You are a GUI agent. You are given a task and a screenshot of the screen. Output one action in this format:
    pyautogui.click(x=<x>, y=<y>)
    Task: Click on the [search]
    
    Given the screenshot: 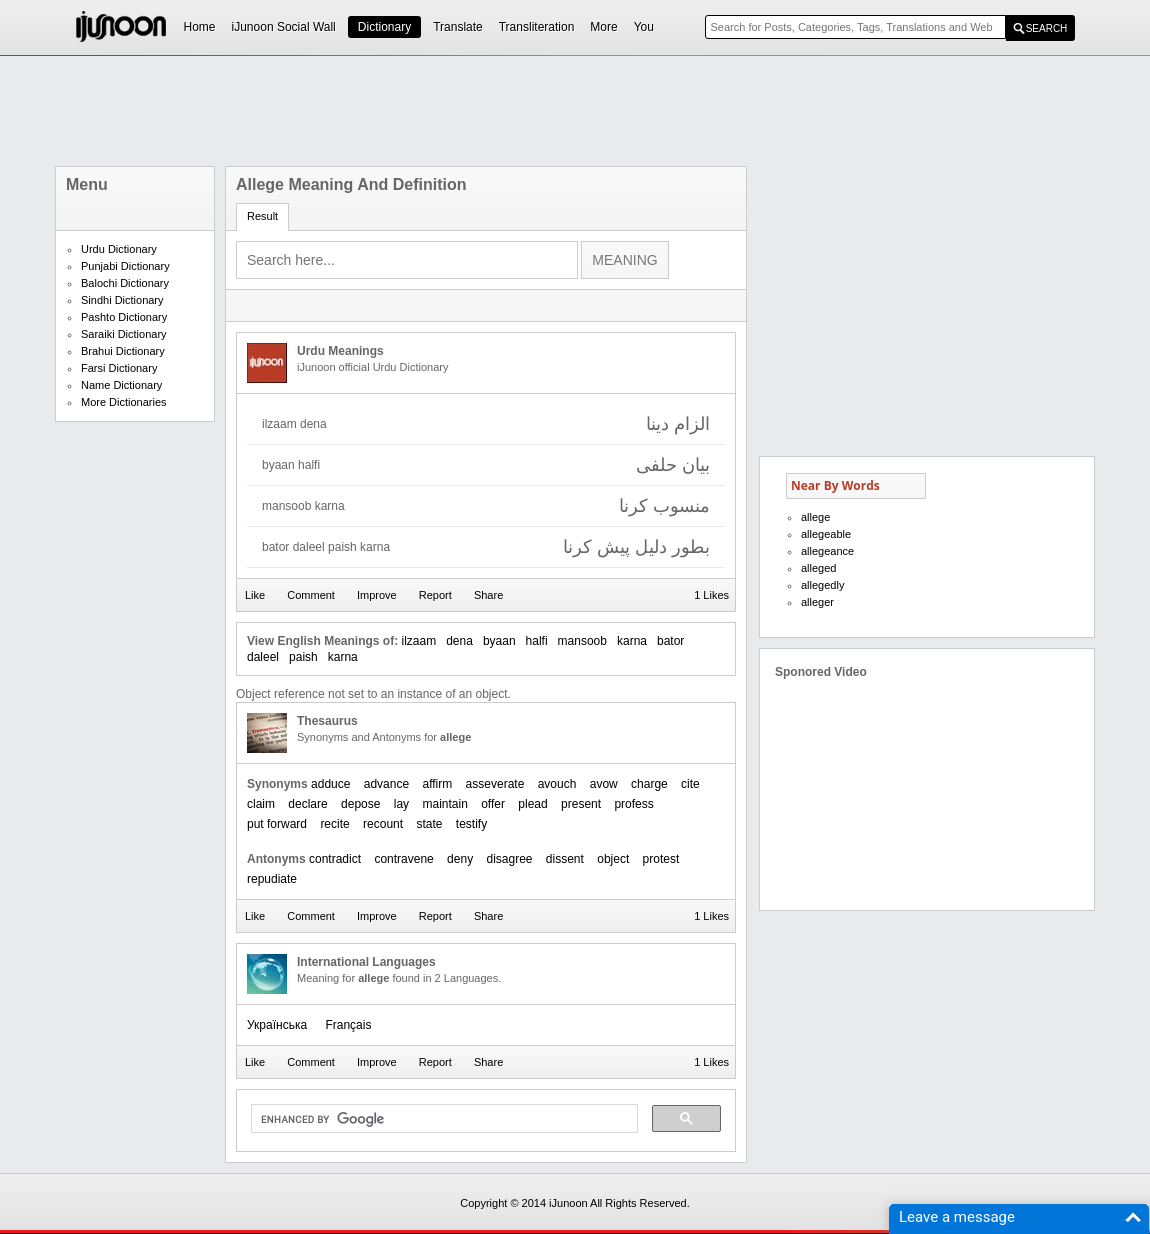 What is the action you would take?
    pyautogui.click(x=442, y=1119)
    